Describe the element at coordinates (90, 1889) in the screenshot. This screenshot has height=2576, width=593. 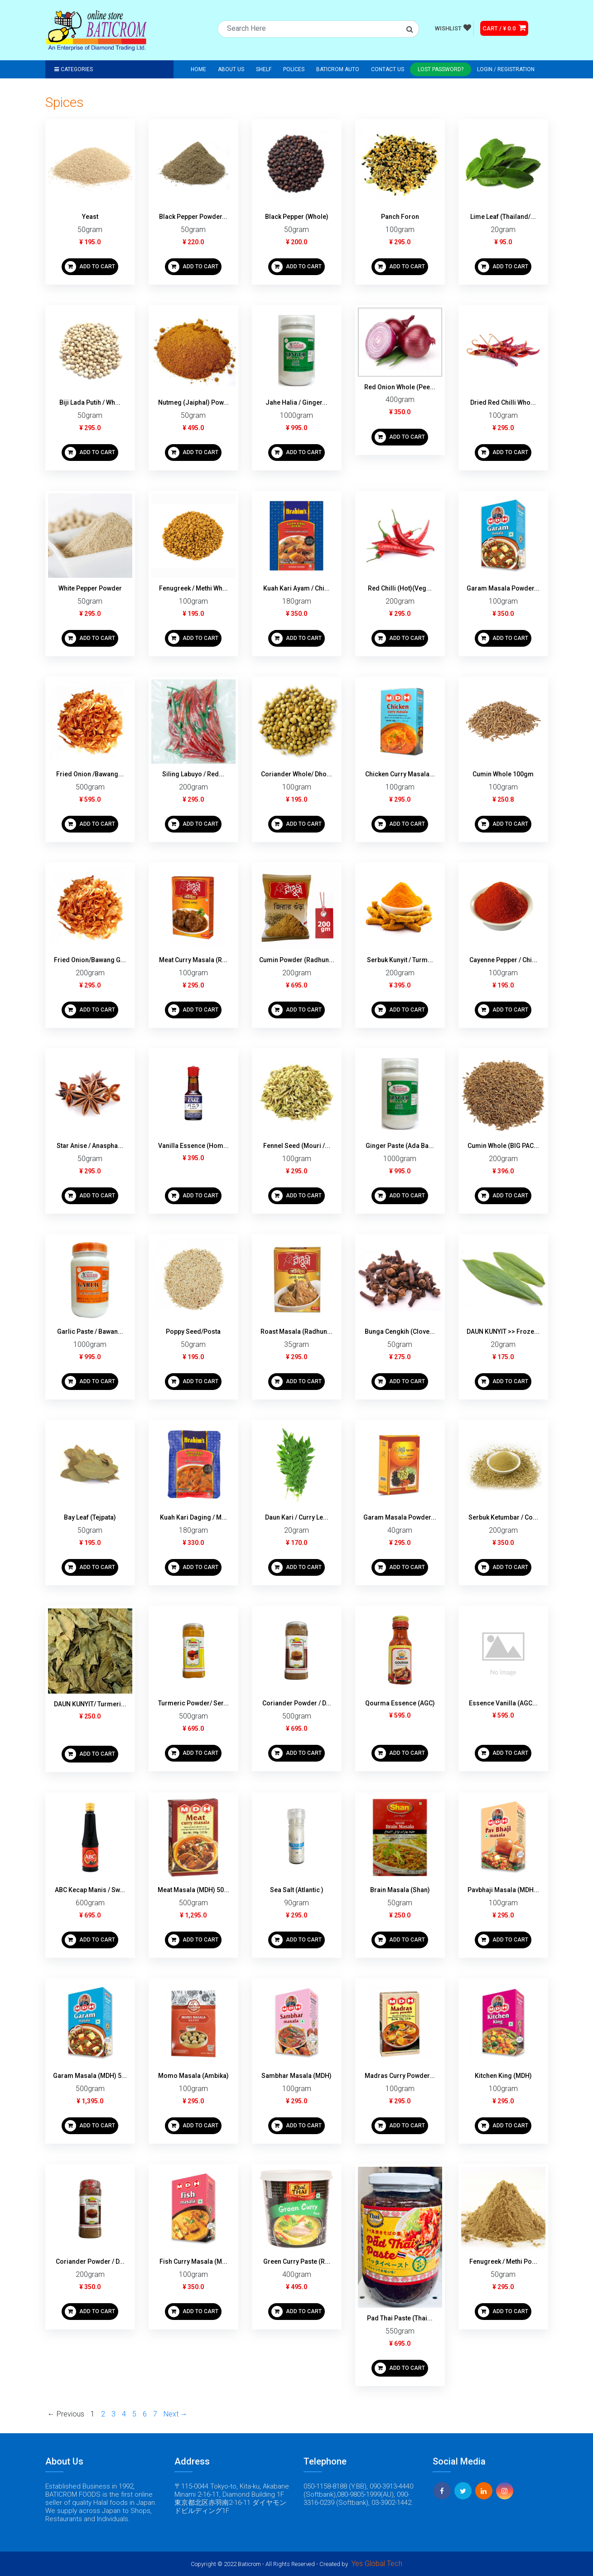
I see `ABC Kecap Manis / Sw...` at that location.